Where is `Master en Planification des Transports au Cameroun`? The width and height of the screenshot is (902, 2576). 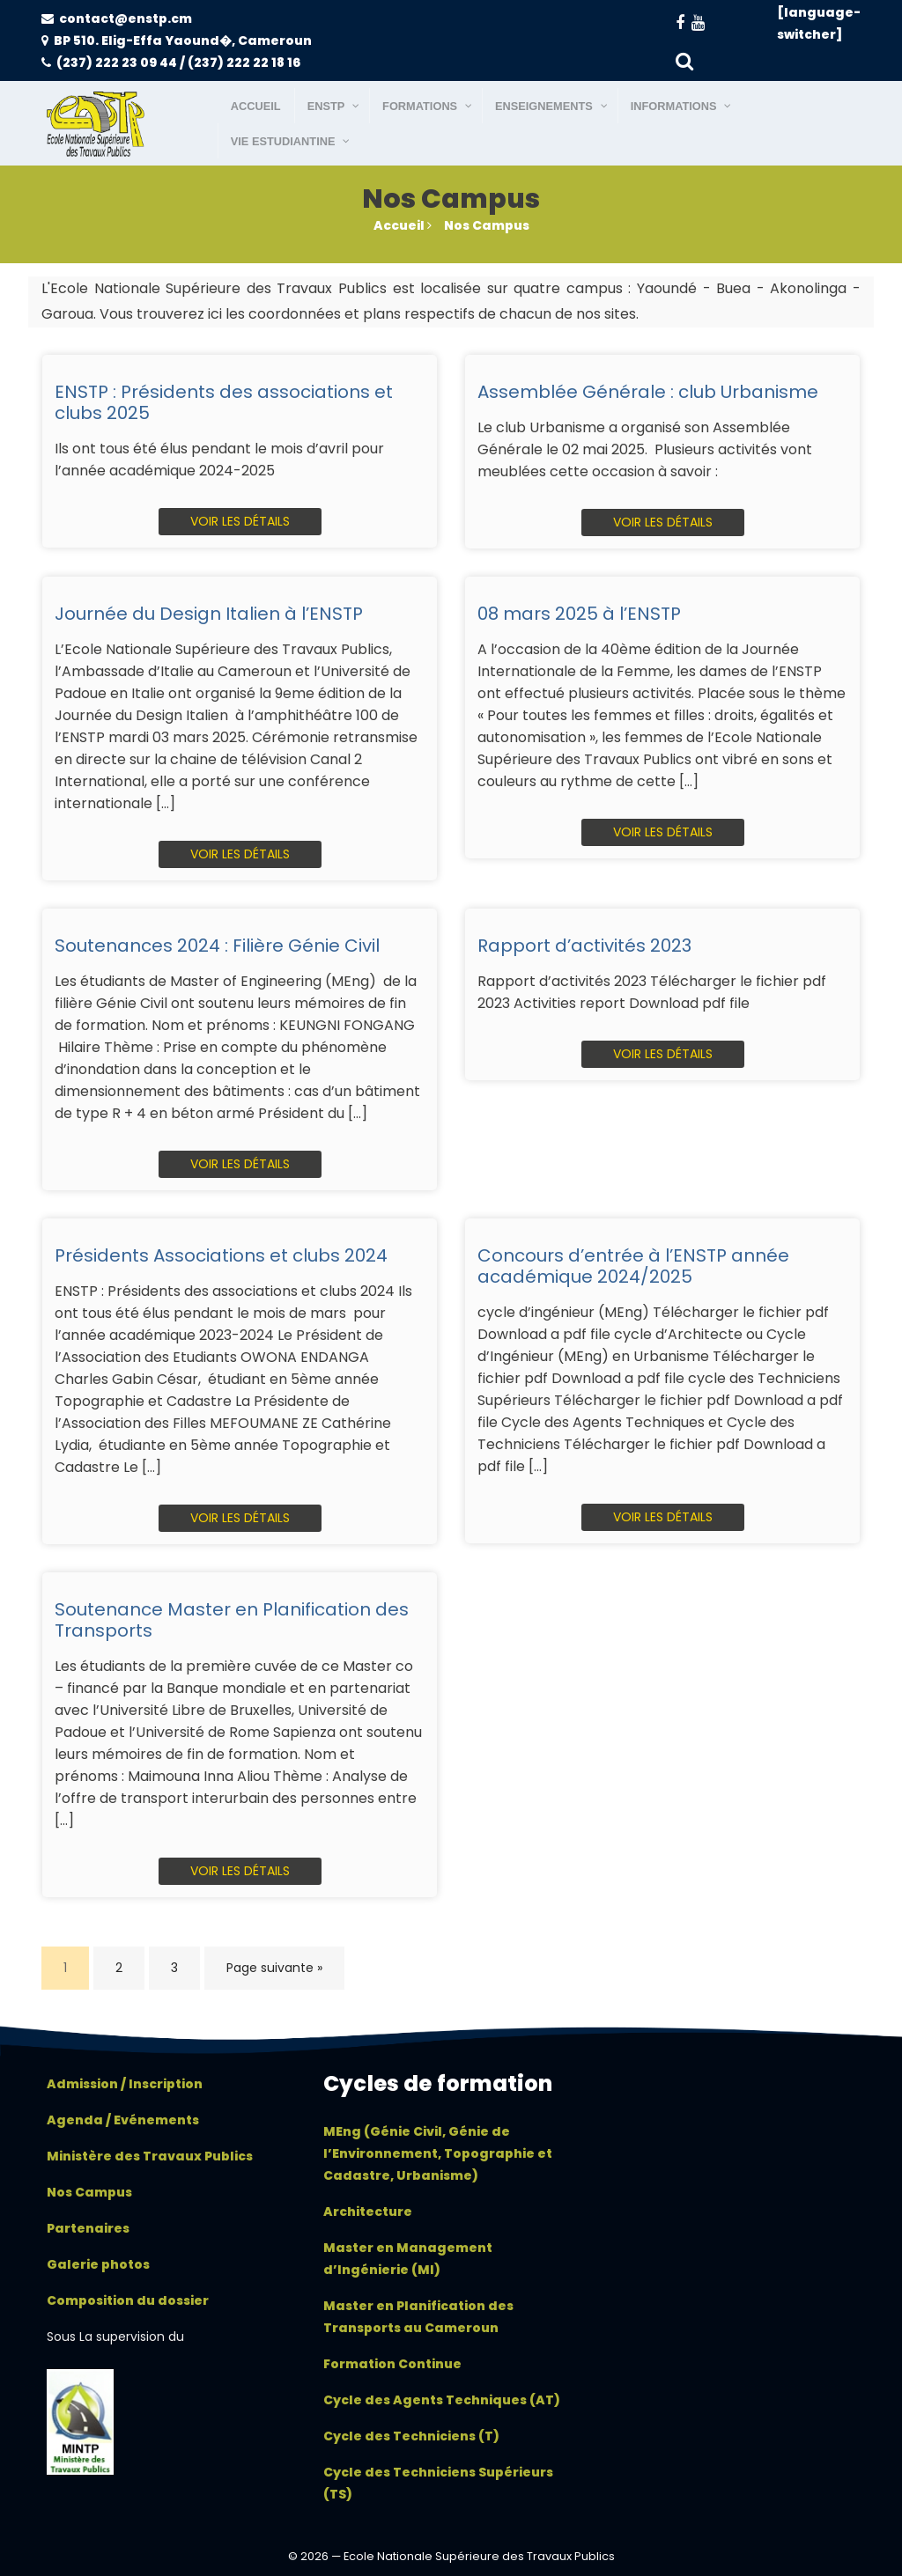 Master en Planification des Transports au Cameroun is located at coordinates (418, 2317).